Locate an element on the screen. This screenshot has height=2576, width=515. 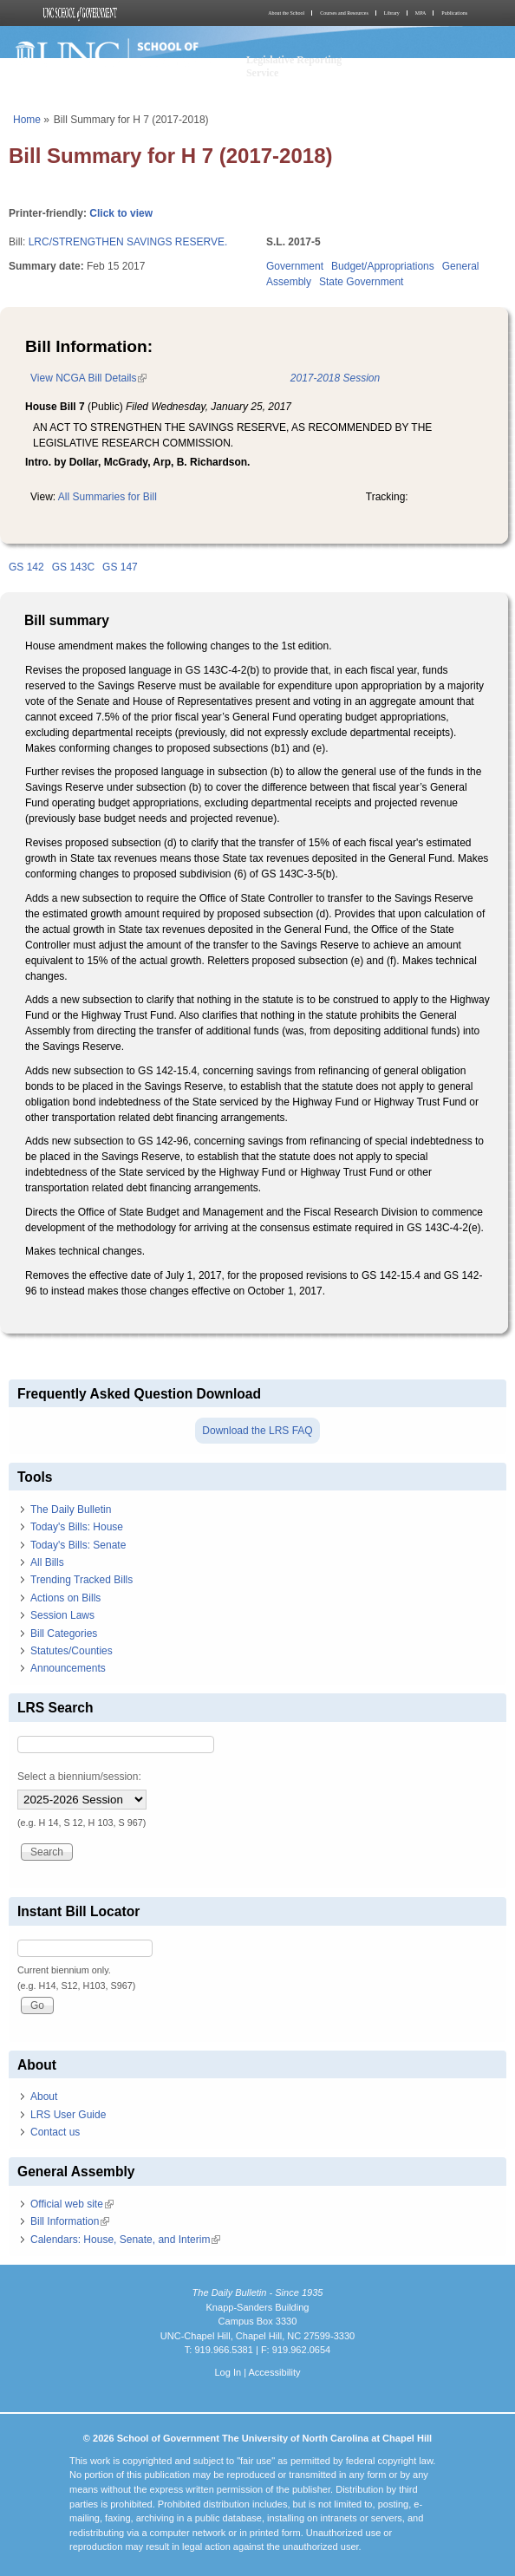
Bill Information is located at coordinates (69, 2221).